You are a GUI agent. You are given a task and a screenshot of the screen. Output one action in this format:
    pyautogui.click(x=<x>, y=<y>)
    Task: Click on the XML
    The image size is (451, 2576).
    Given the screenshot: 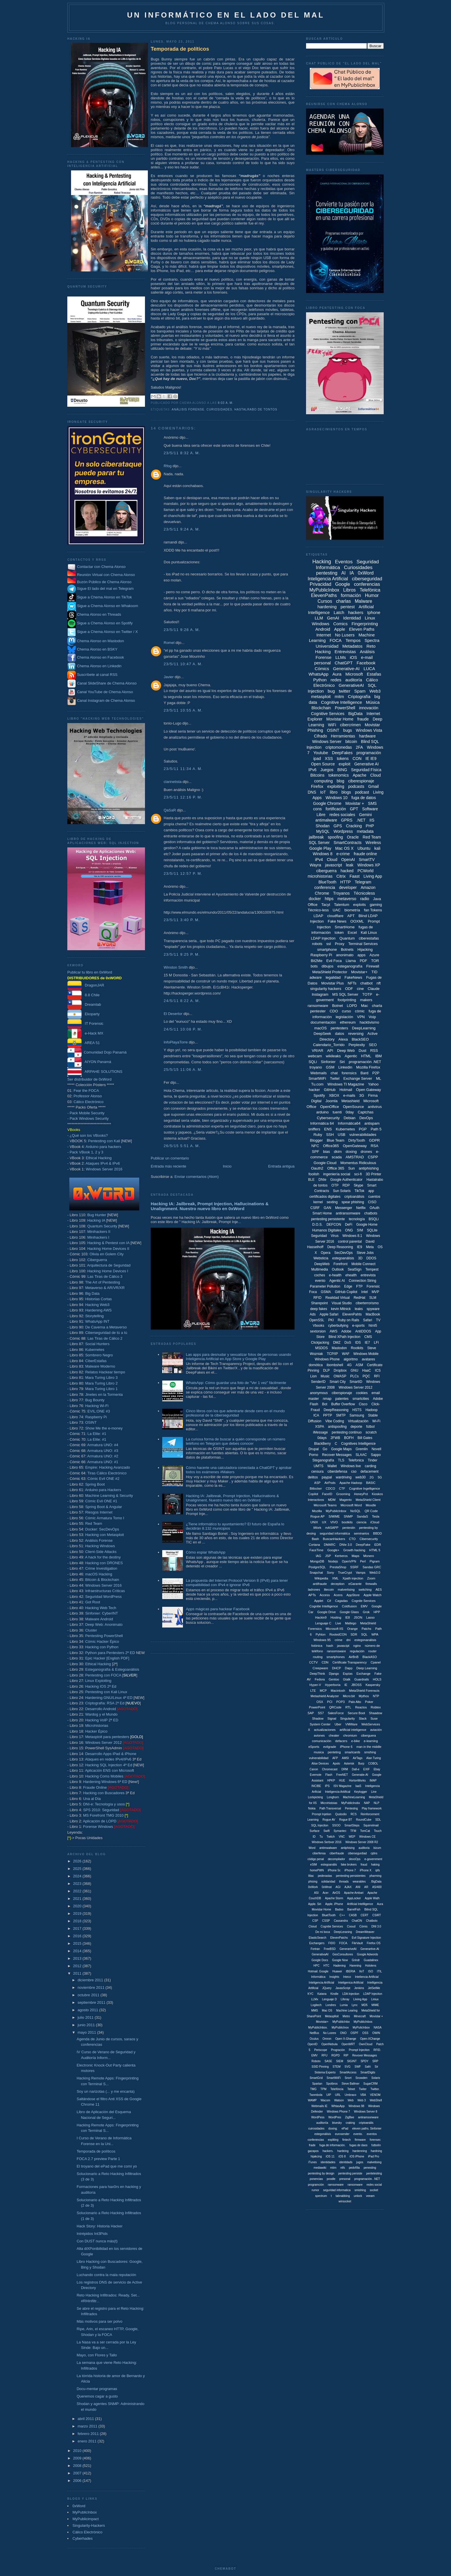 What is the action you would take?
    pyautogui.click(x=335, y=1578)
    